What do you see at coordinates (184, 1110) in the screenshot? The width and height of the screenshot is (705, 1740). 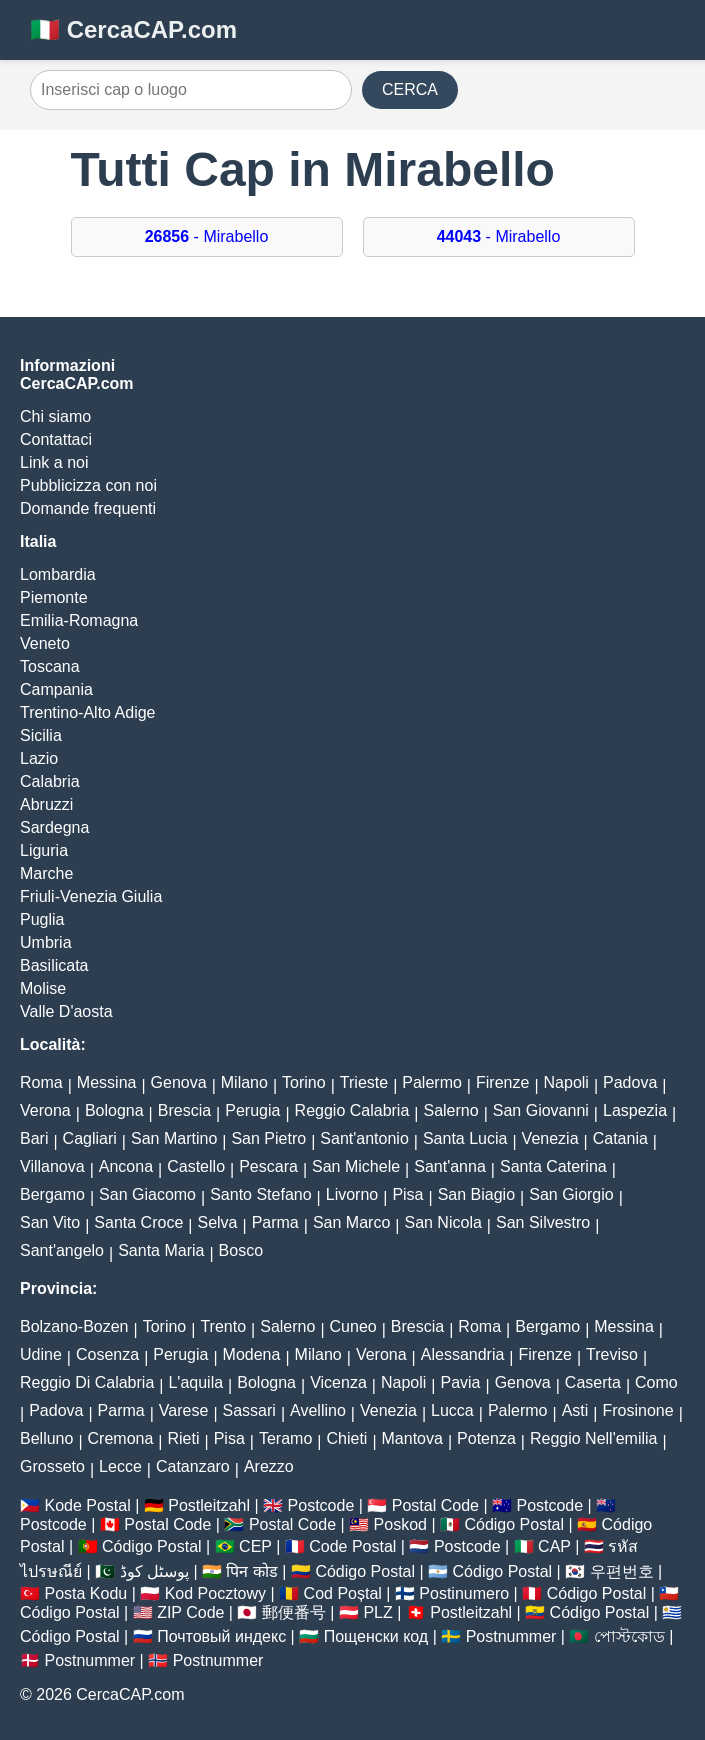 I see `Brescia` at bounding box center [184, 1110].